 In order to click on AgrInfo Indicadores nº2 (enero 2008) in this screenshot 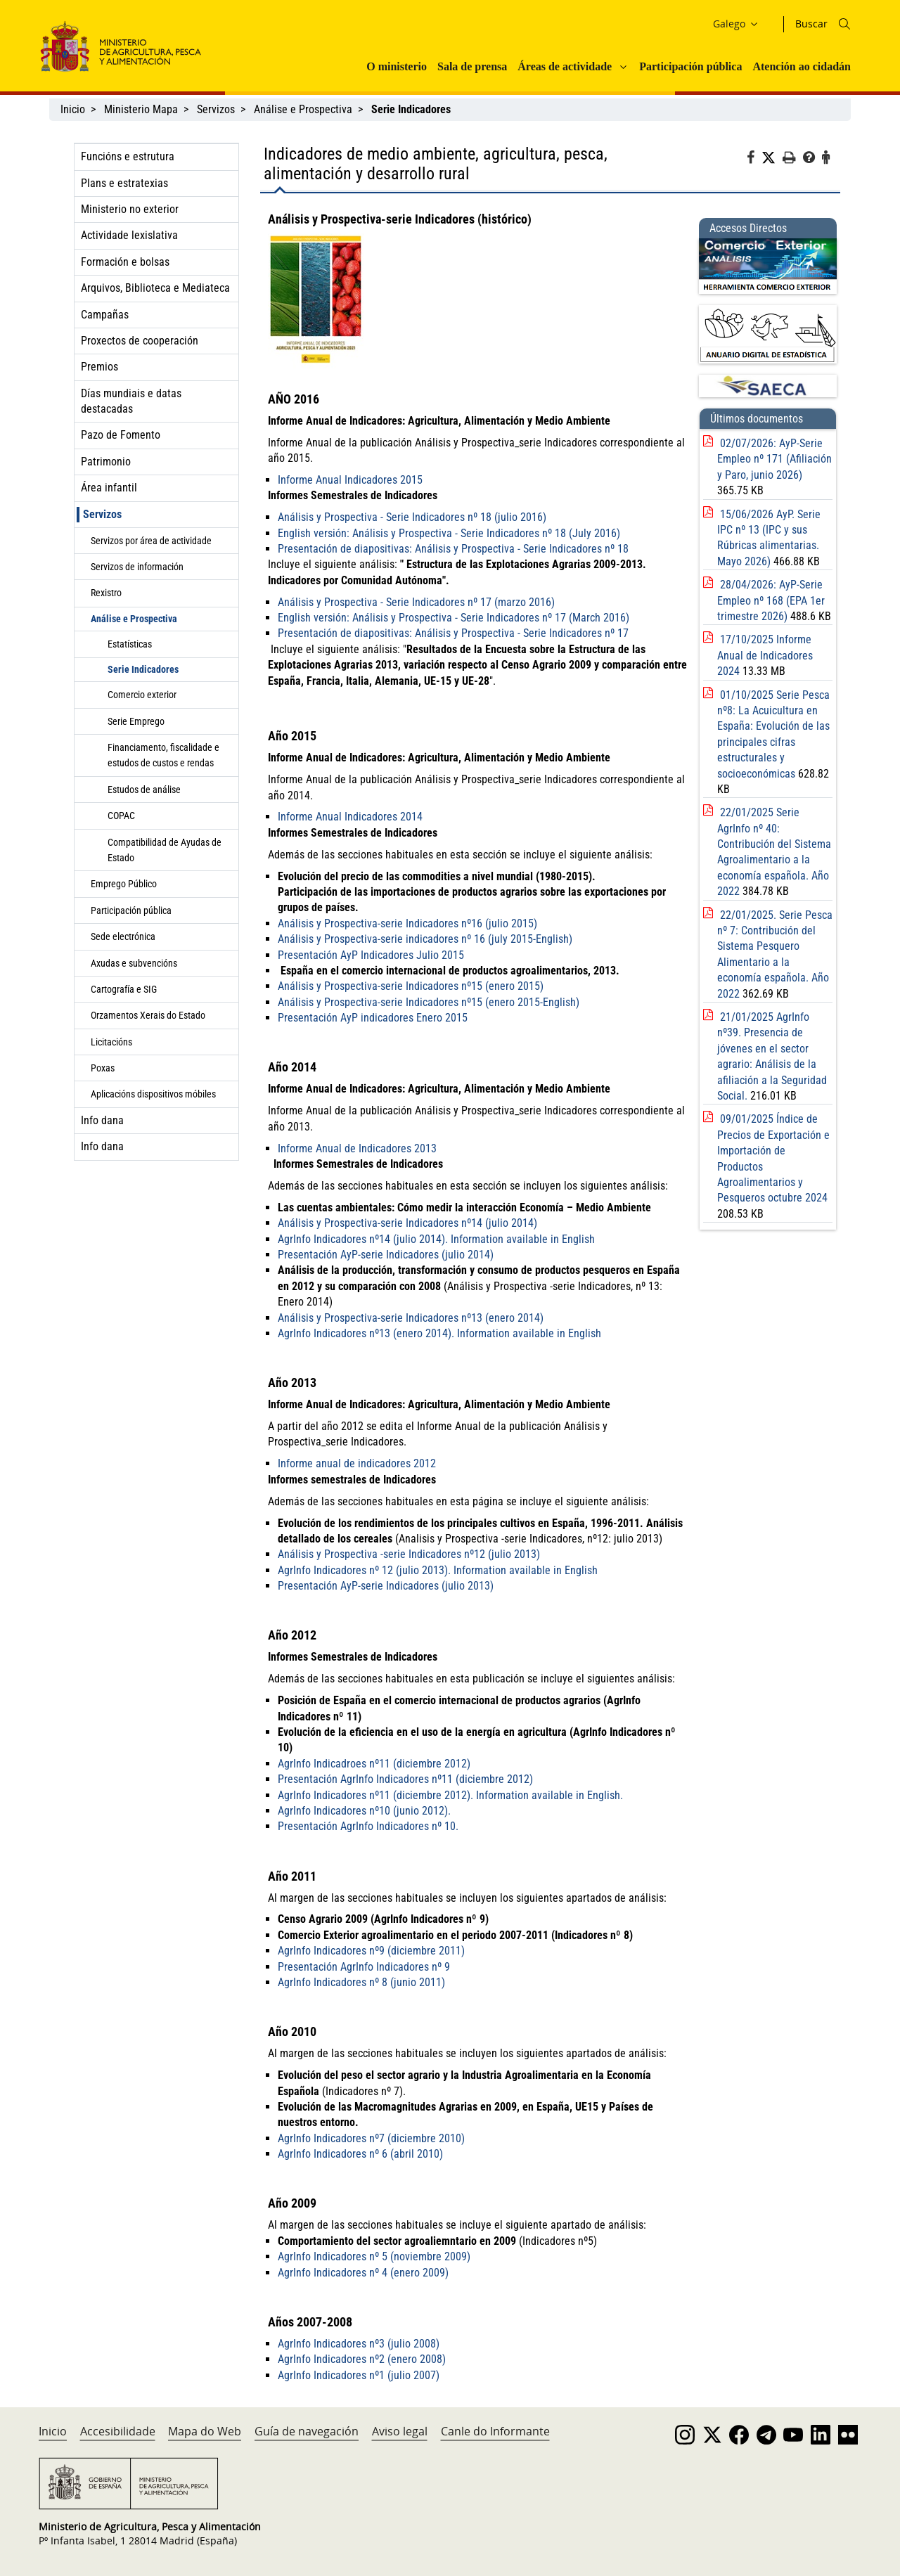, I will do `click(362, 2359)`.